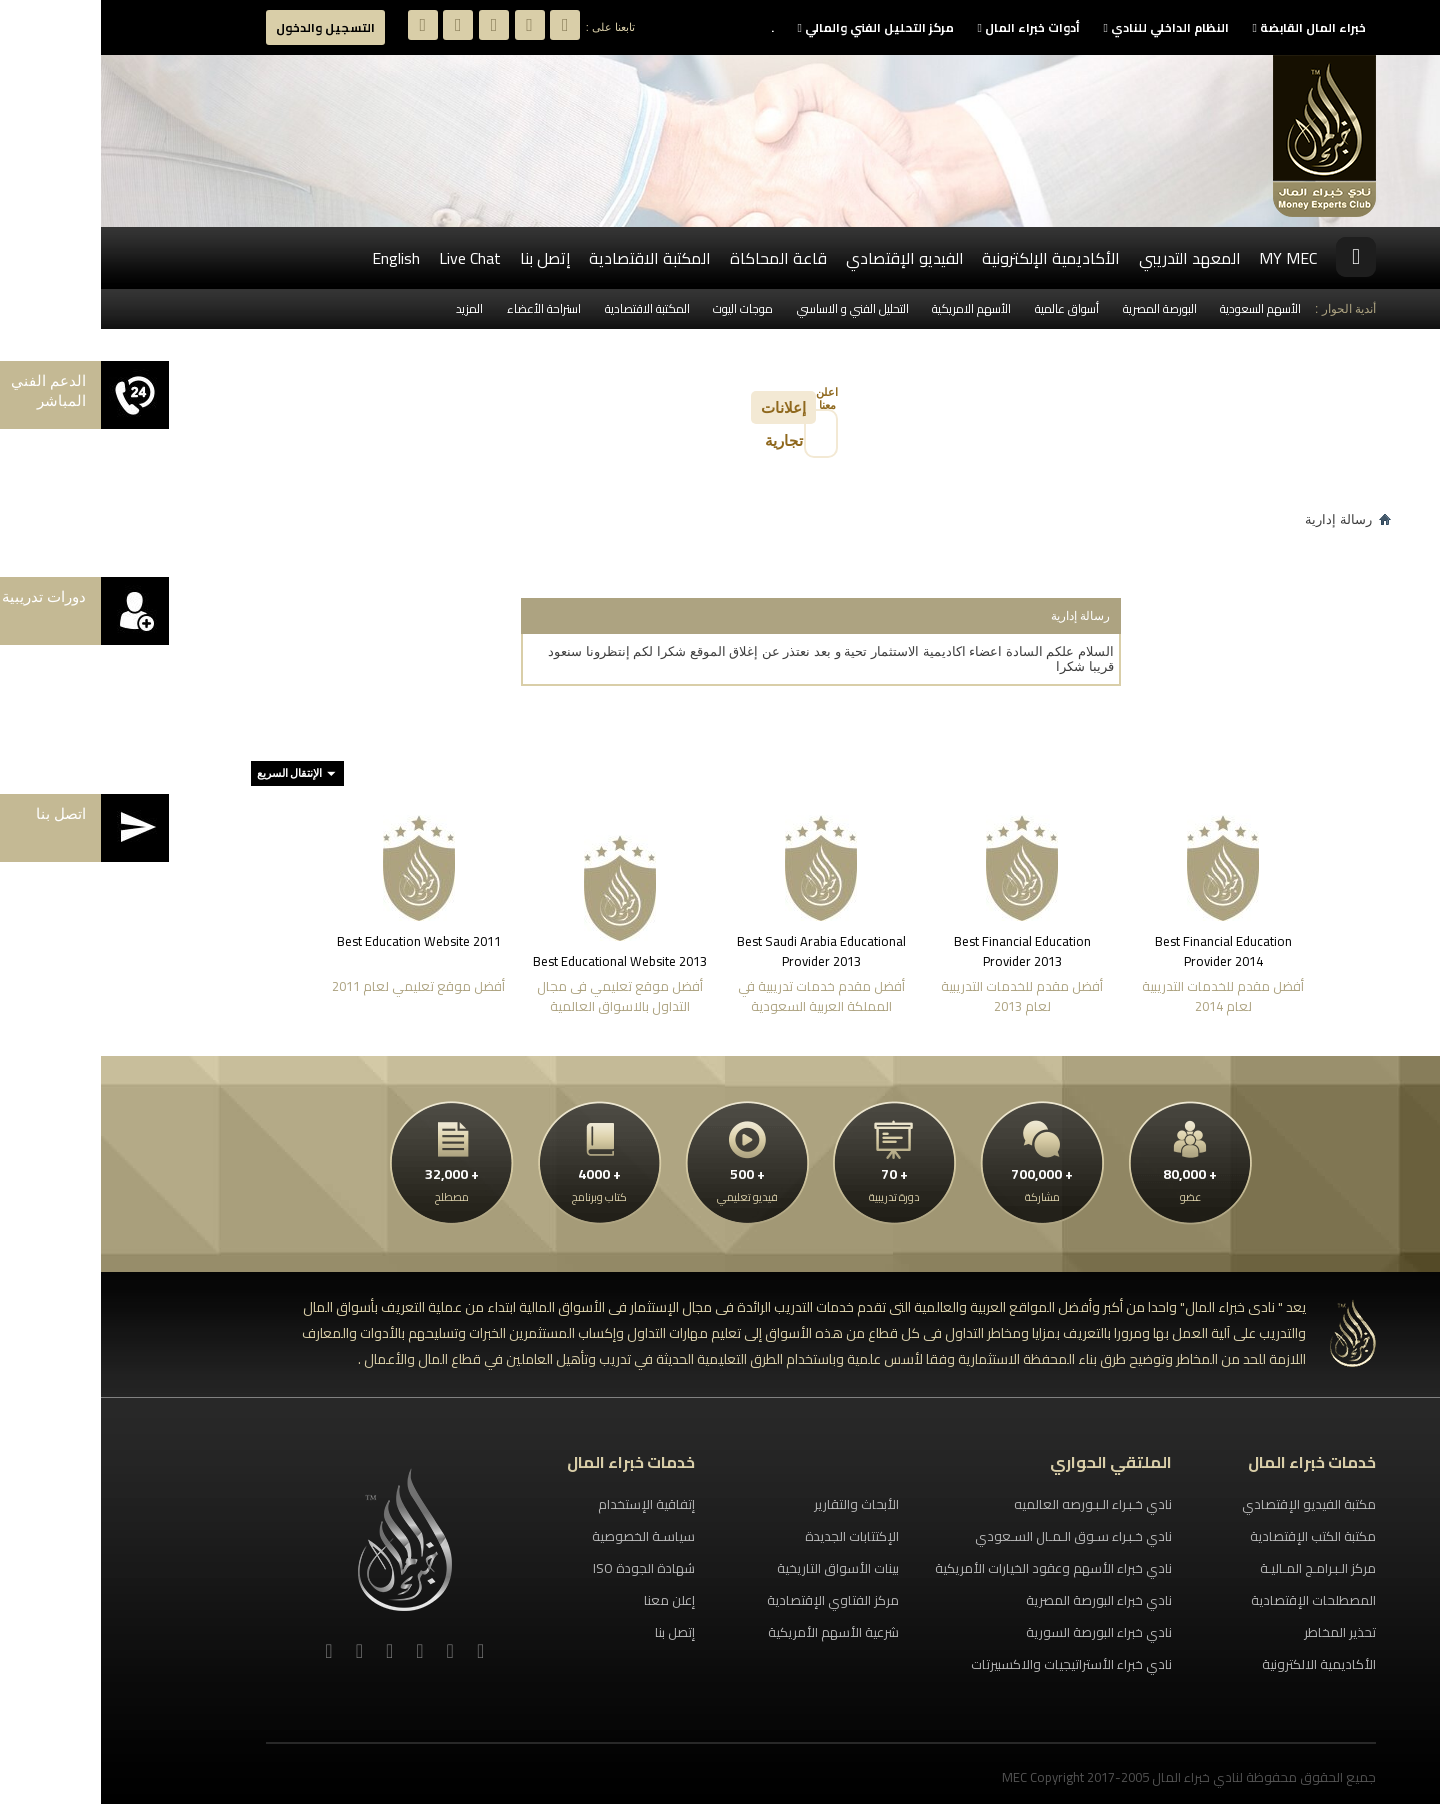 Image resolution: width=1440 pixels, height=1804 pixels. Describe the element at coordinates (972, 1536) in the screenshot. I see `نادي خـبـراء سـوق الـمـال السـعودي` at that location.